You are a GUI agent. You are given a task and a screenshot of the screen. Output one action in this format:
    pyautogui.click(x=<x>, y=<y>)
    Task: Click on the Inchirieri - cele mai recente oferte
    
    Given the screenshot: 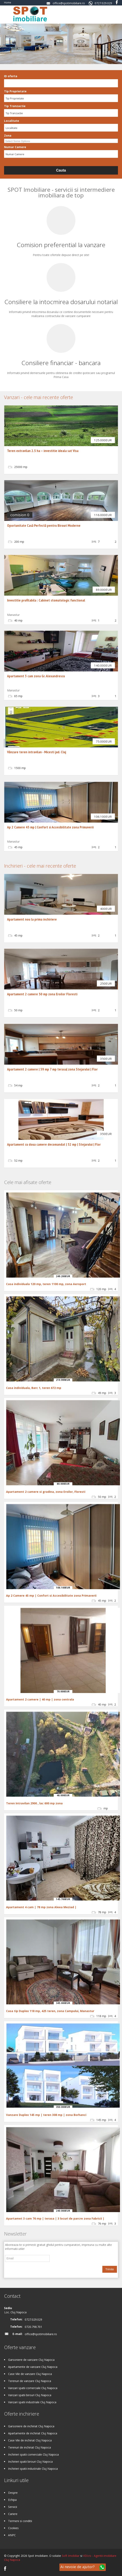 What is the action you would take?
    pyautogui.click(x=40, y=865)
    